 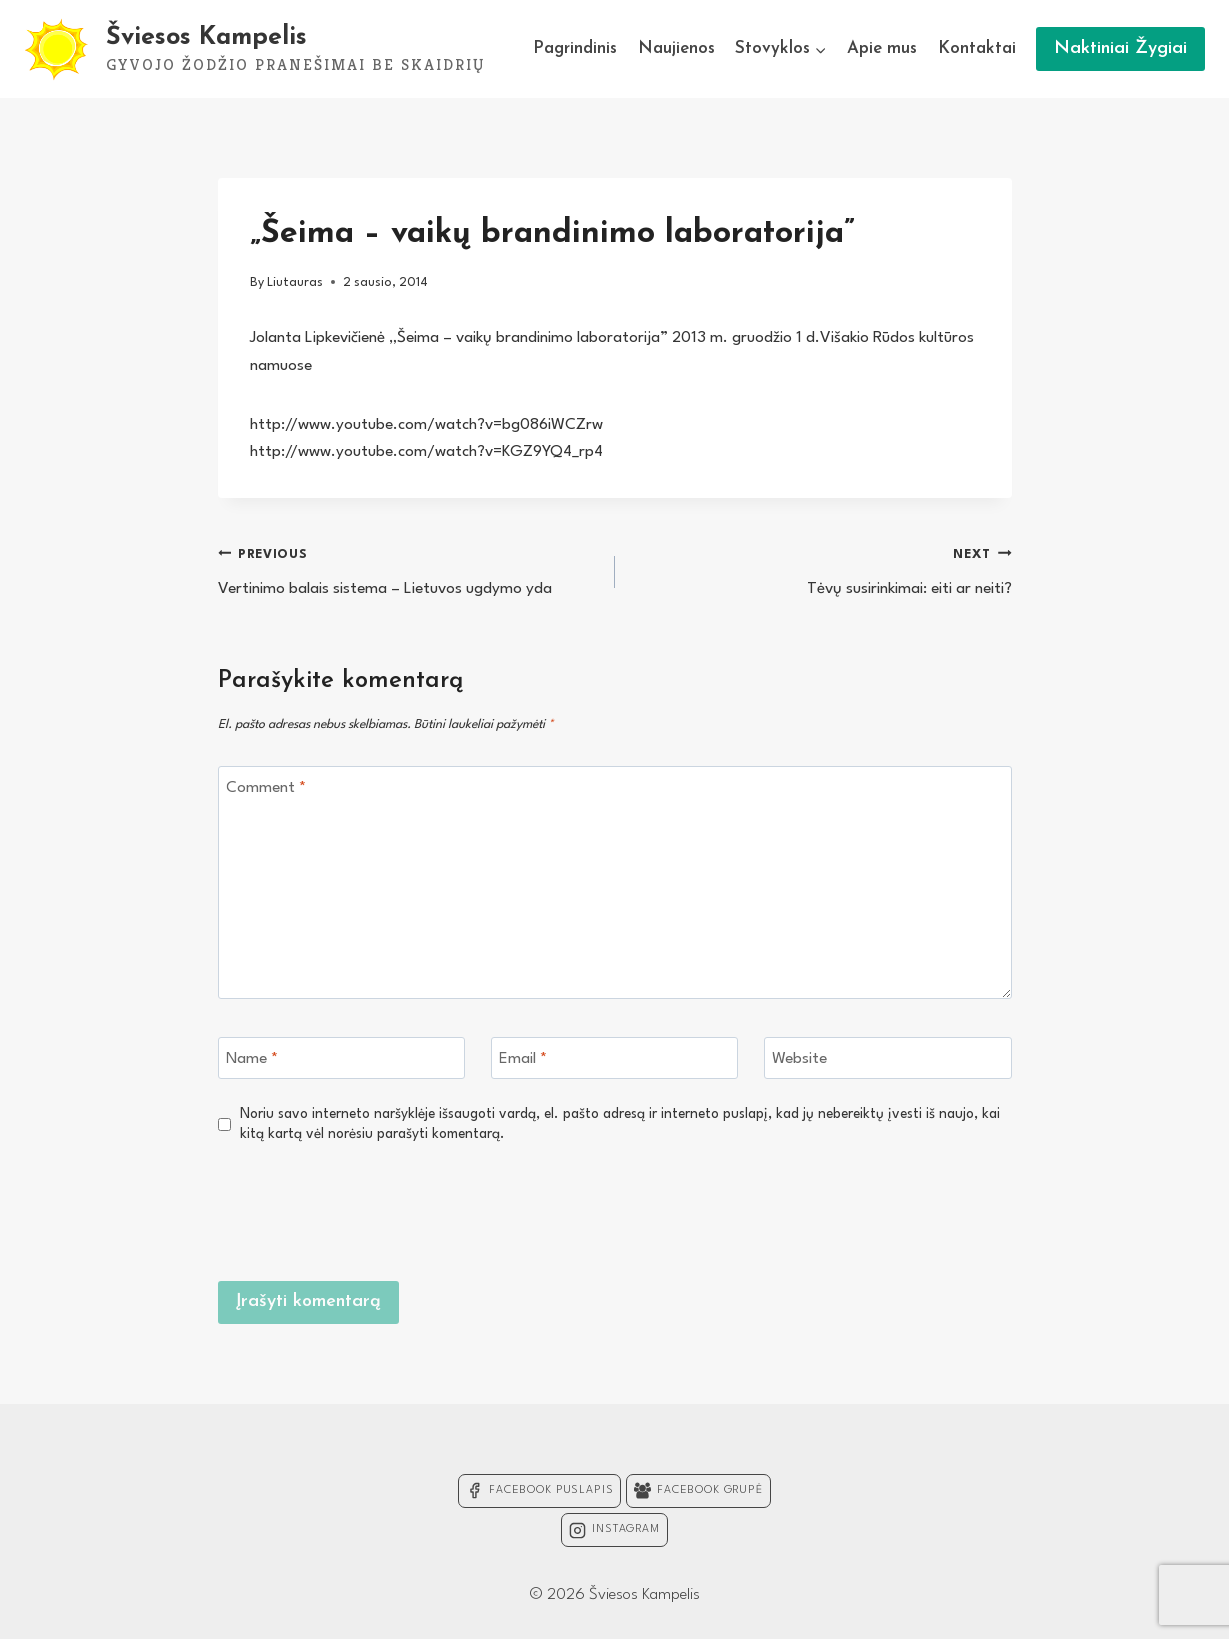 What do you see at coordinates (860, 1209) in the screenshot?
I see `[presentation]` at bounding box center [860, 1209].